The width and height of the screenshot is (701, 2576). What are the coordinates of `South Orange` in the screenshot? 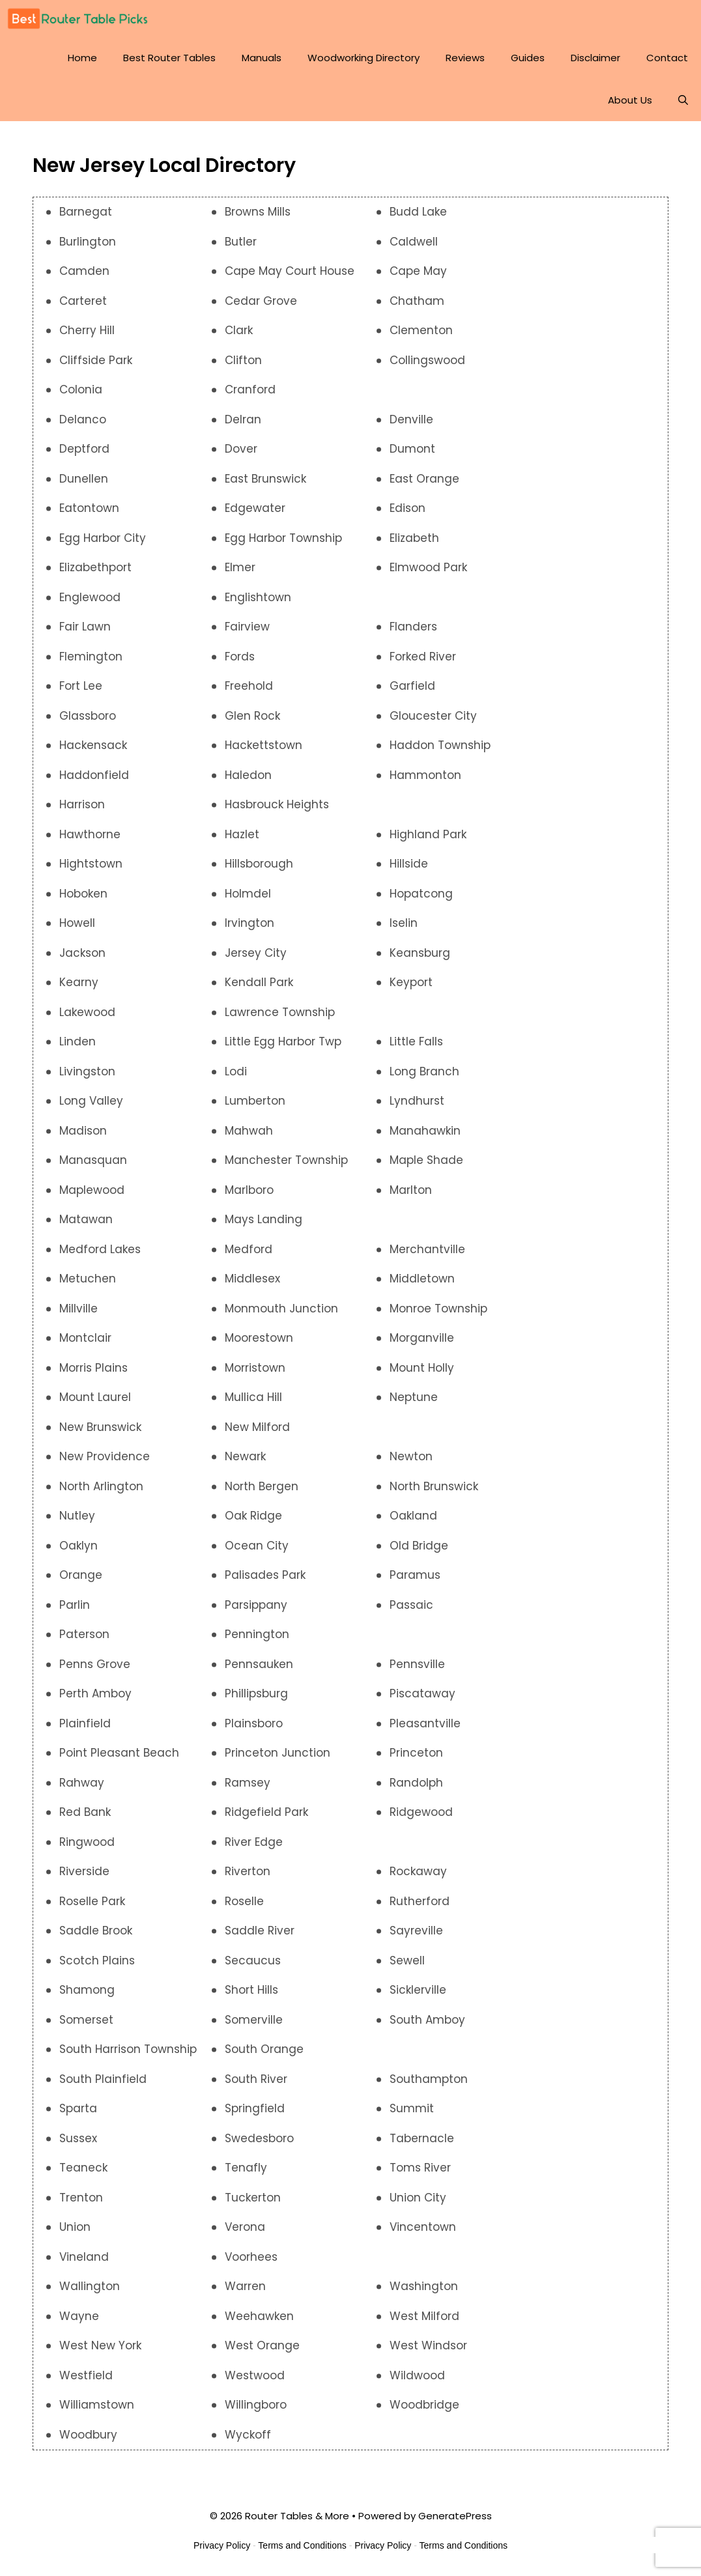 It's located at (264, 2055).